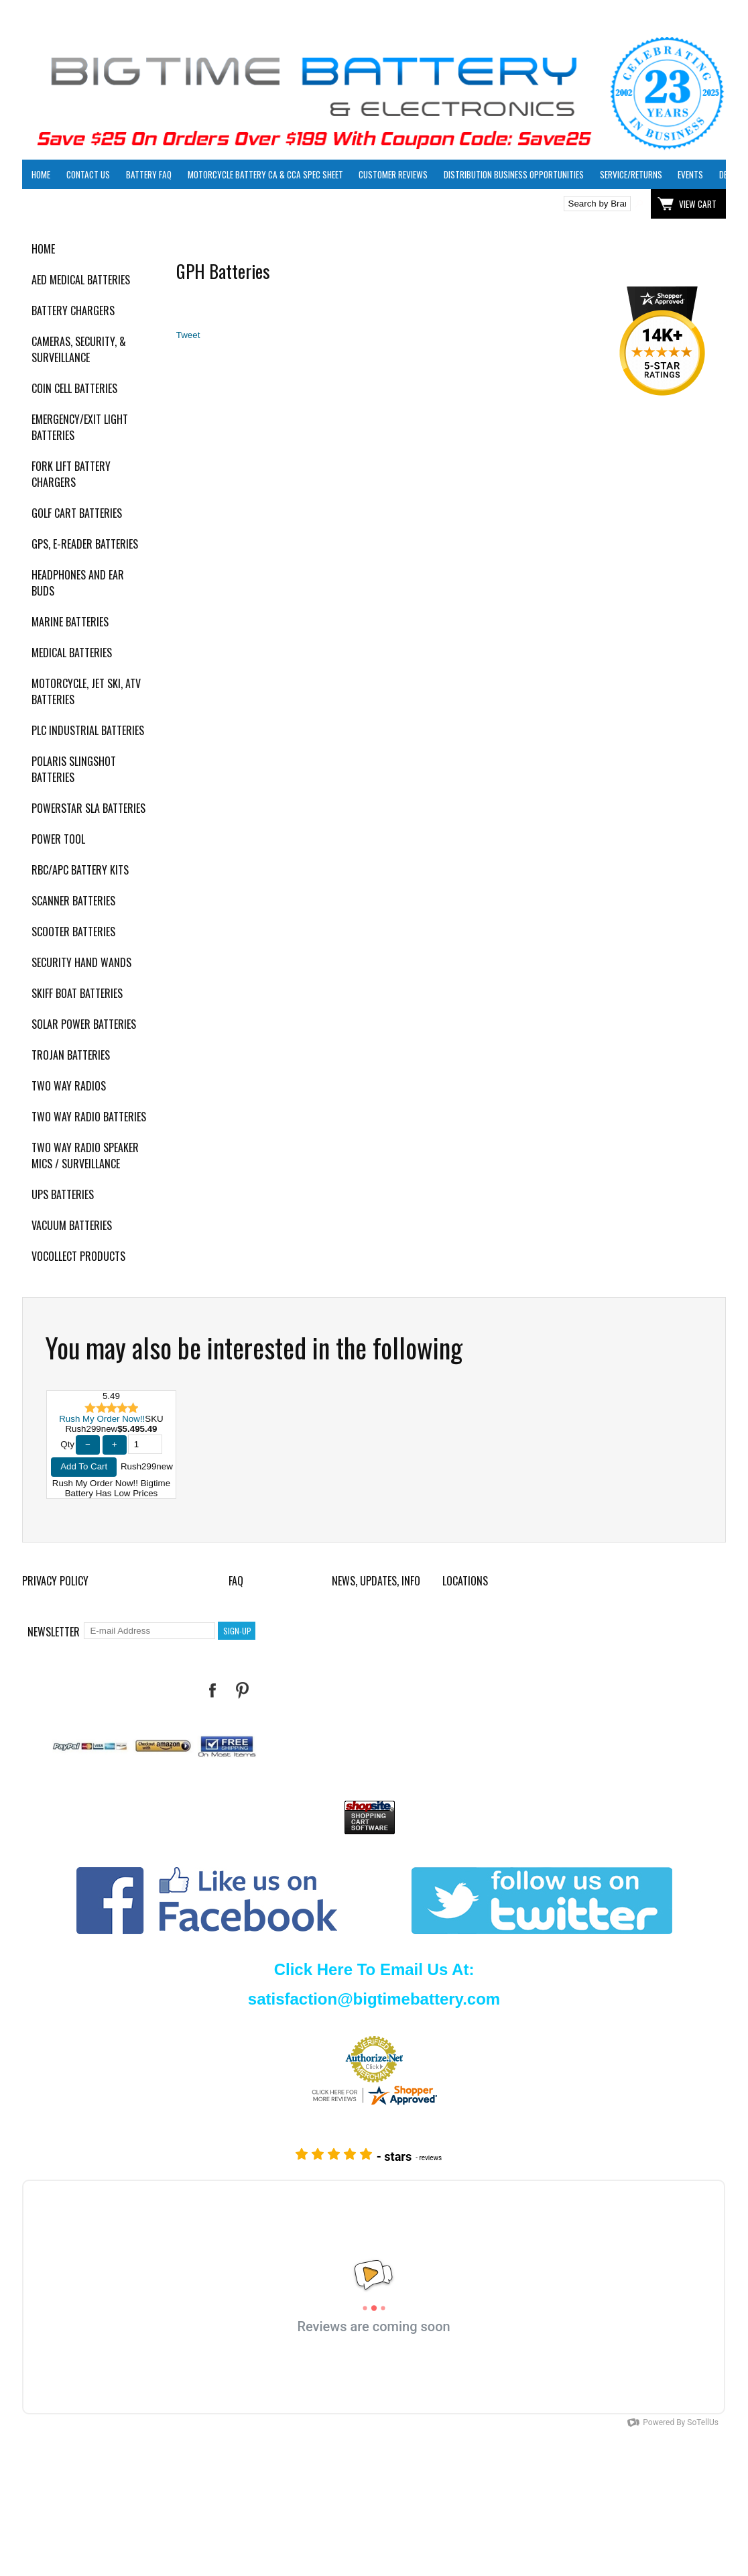 The height and width of the screenshot is (2576, 748). I want to click on Fork Lift Battery Chargers, so click(71, 474).